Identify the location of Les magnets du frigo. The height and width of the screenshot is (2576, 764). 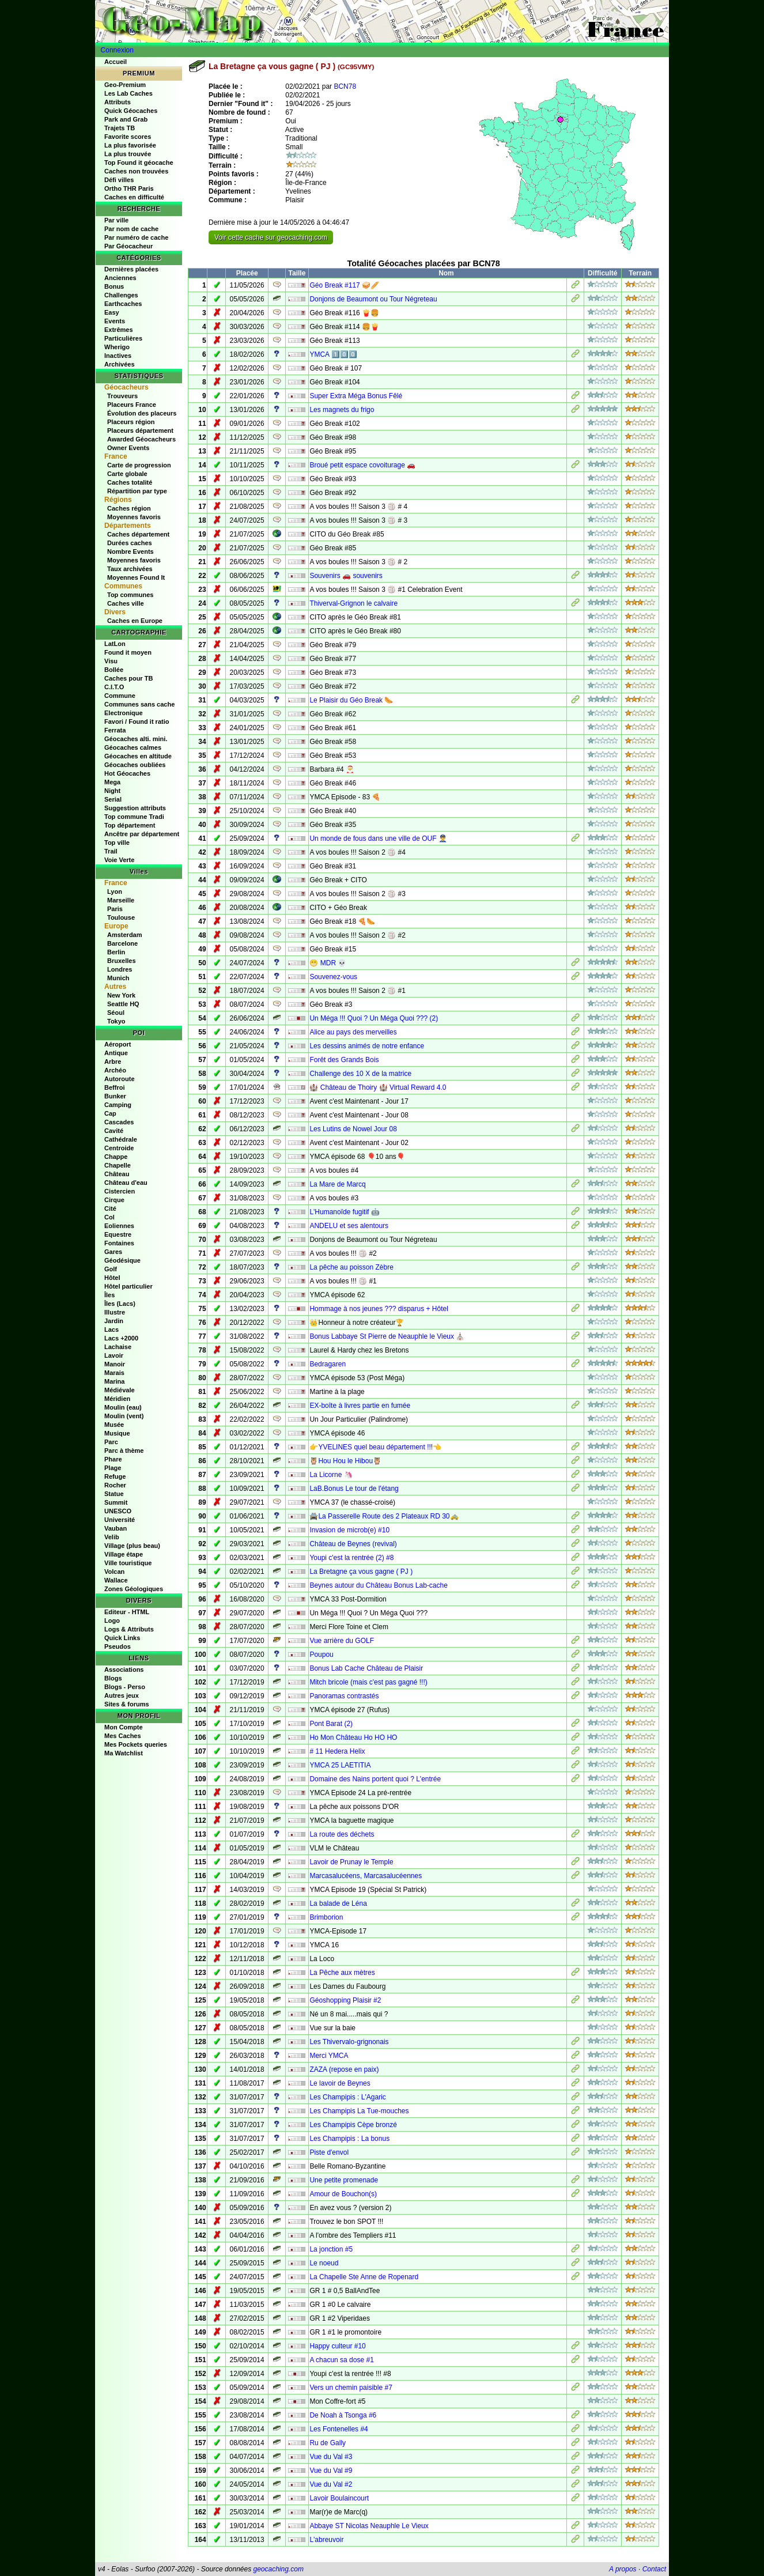
(341, 410).